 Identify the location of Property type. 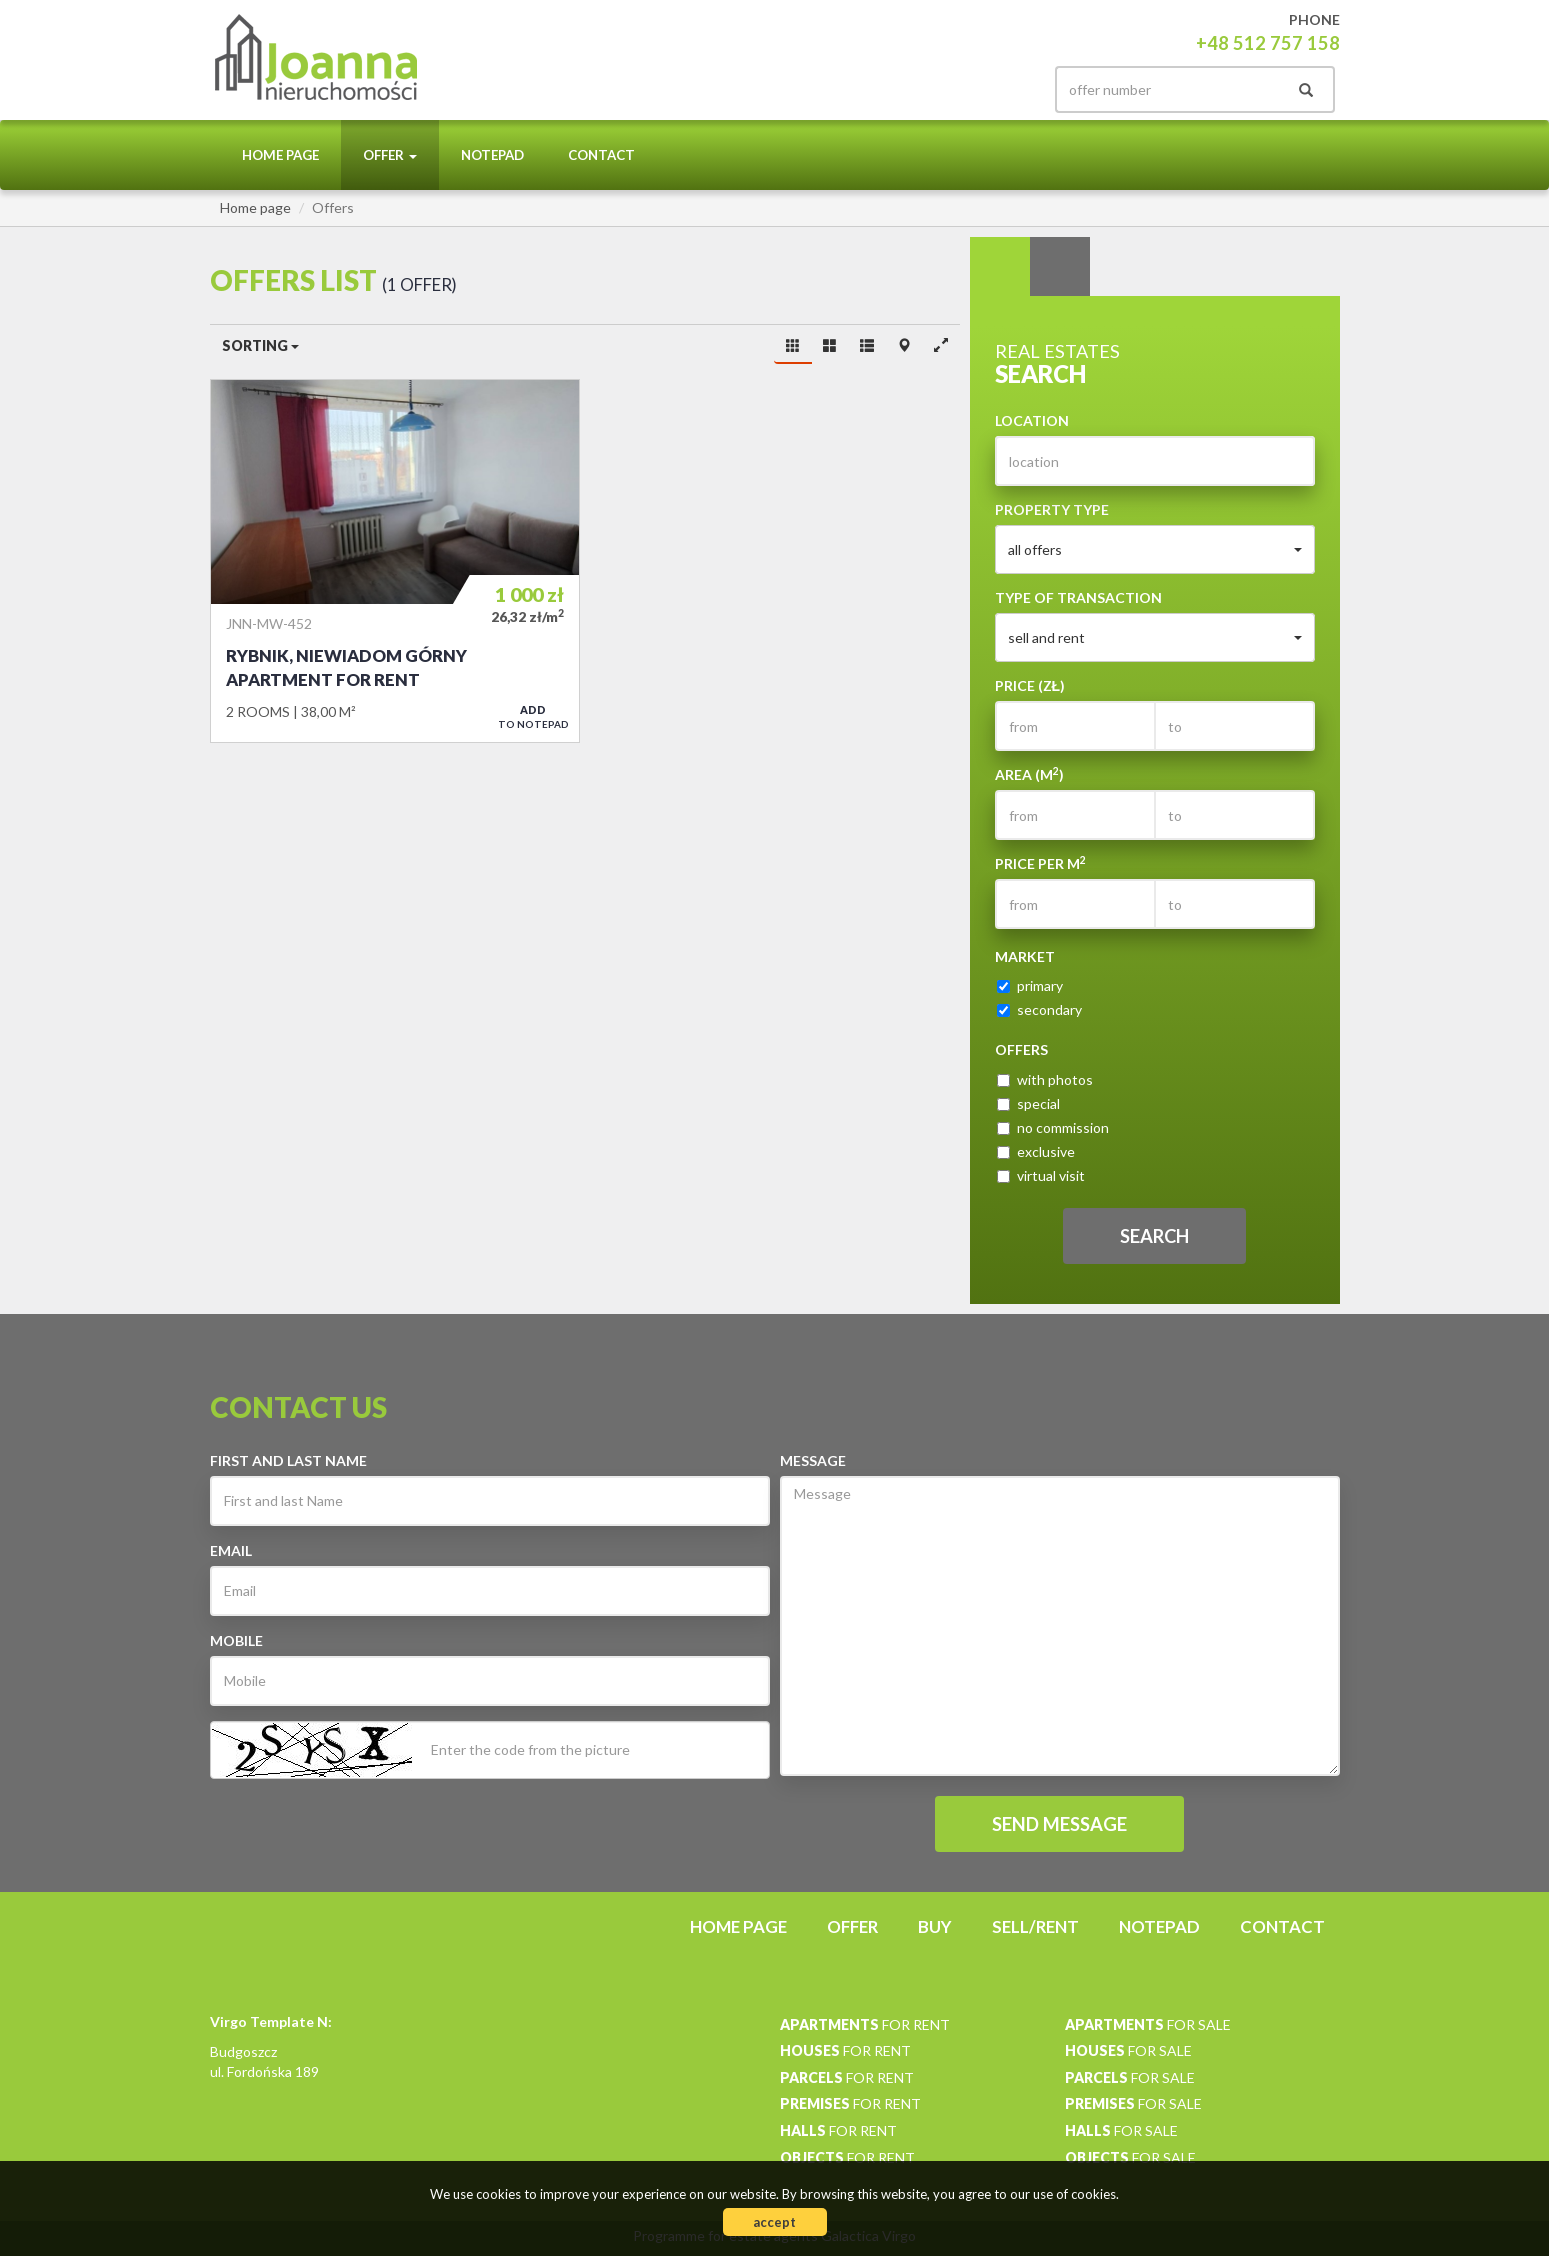
(1052, 509).